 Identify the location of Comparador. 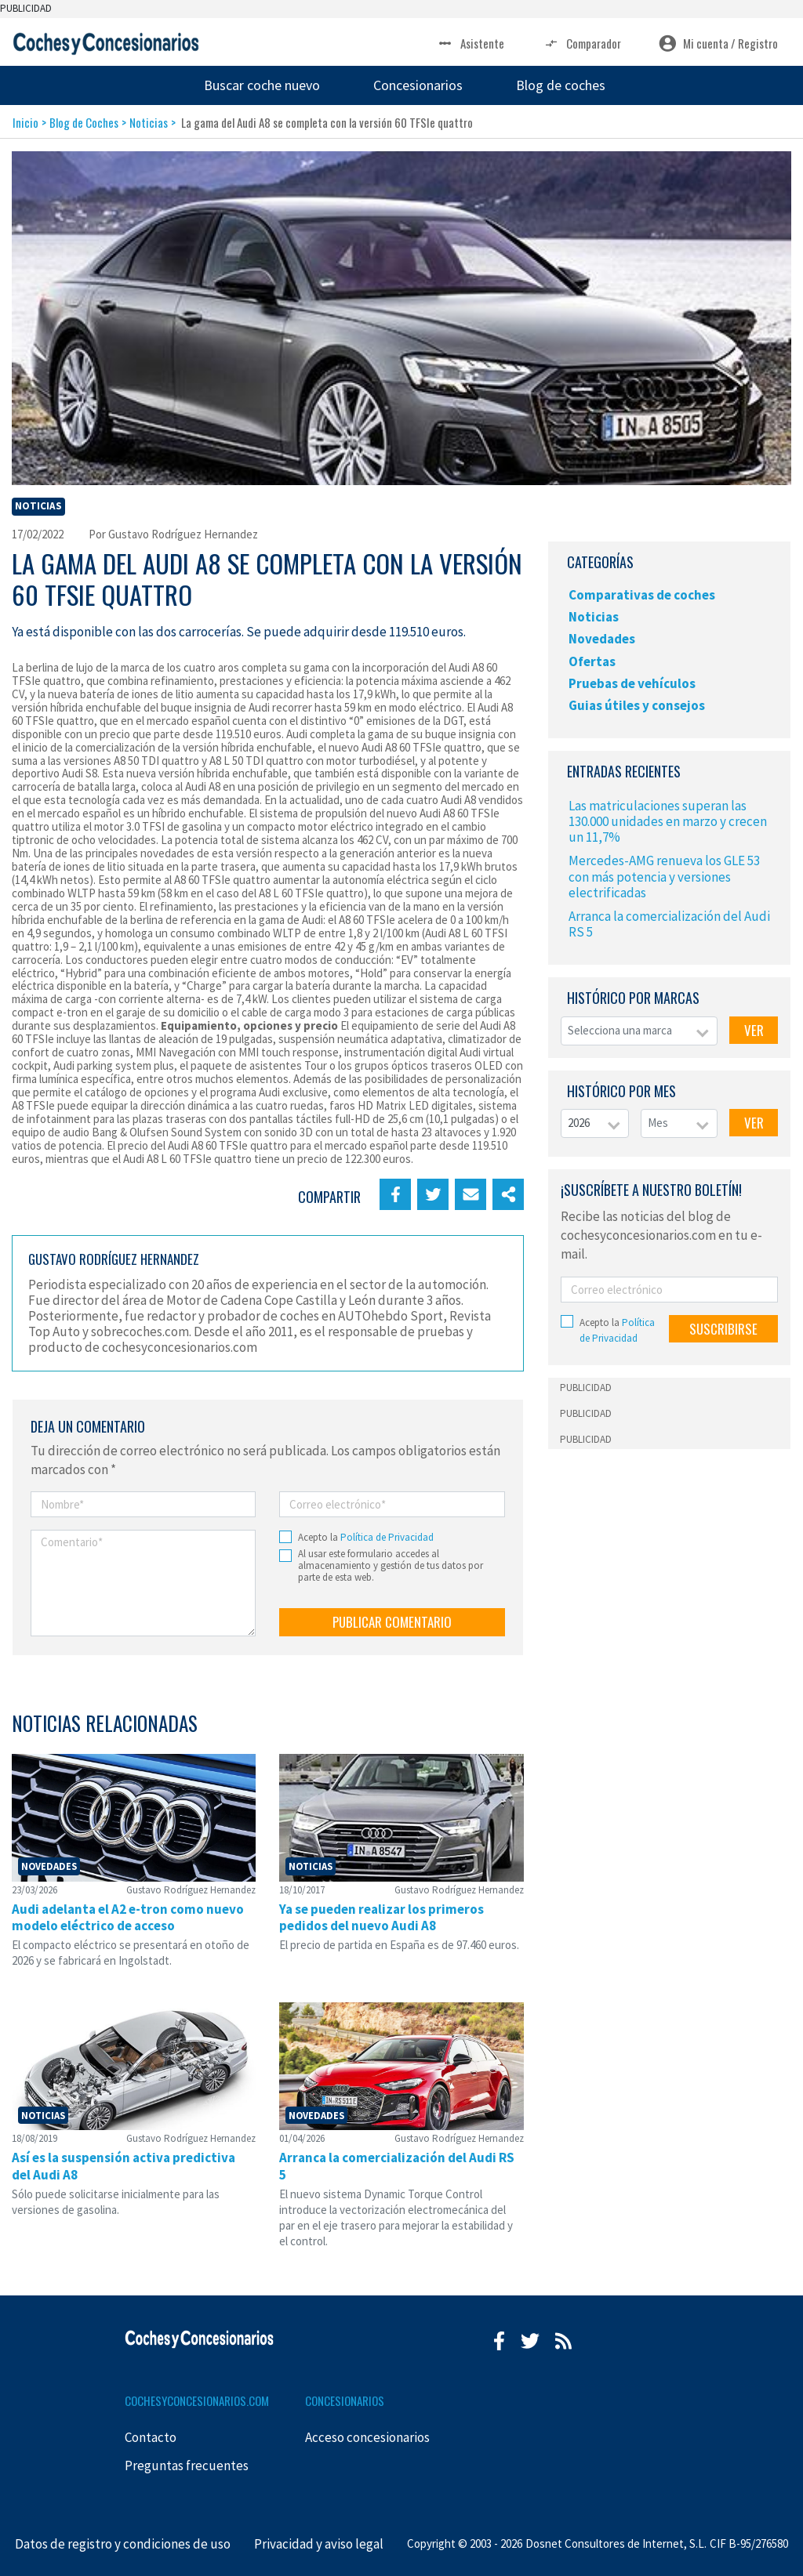
(581, 43).